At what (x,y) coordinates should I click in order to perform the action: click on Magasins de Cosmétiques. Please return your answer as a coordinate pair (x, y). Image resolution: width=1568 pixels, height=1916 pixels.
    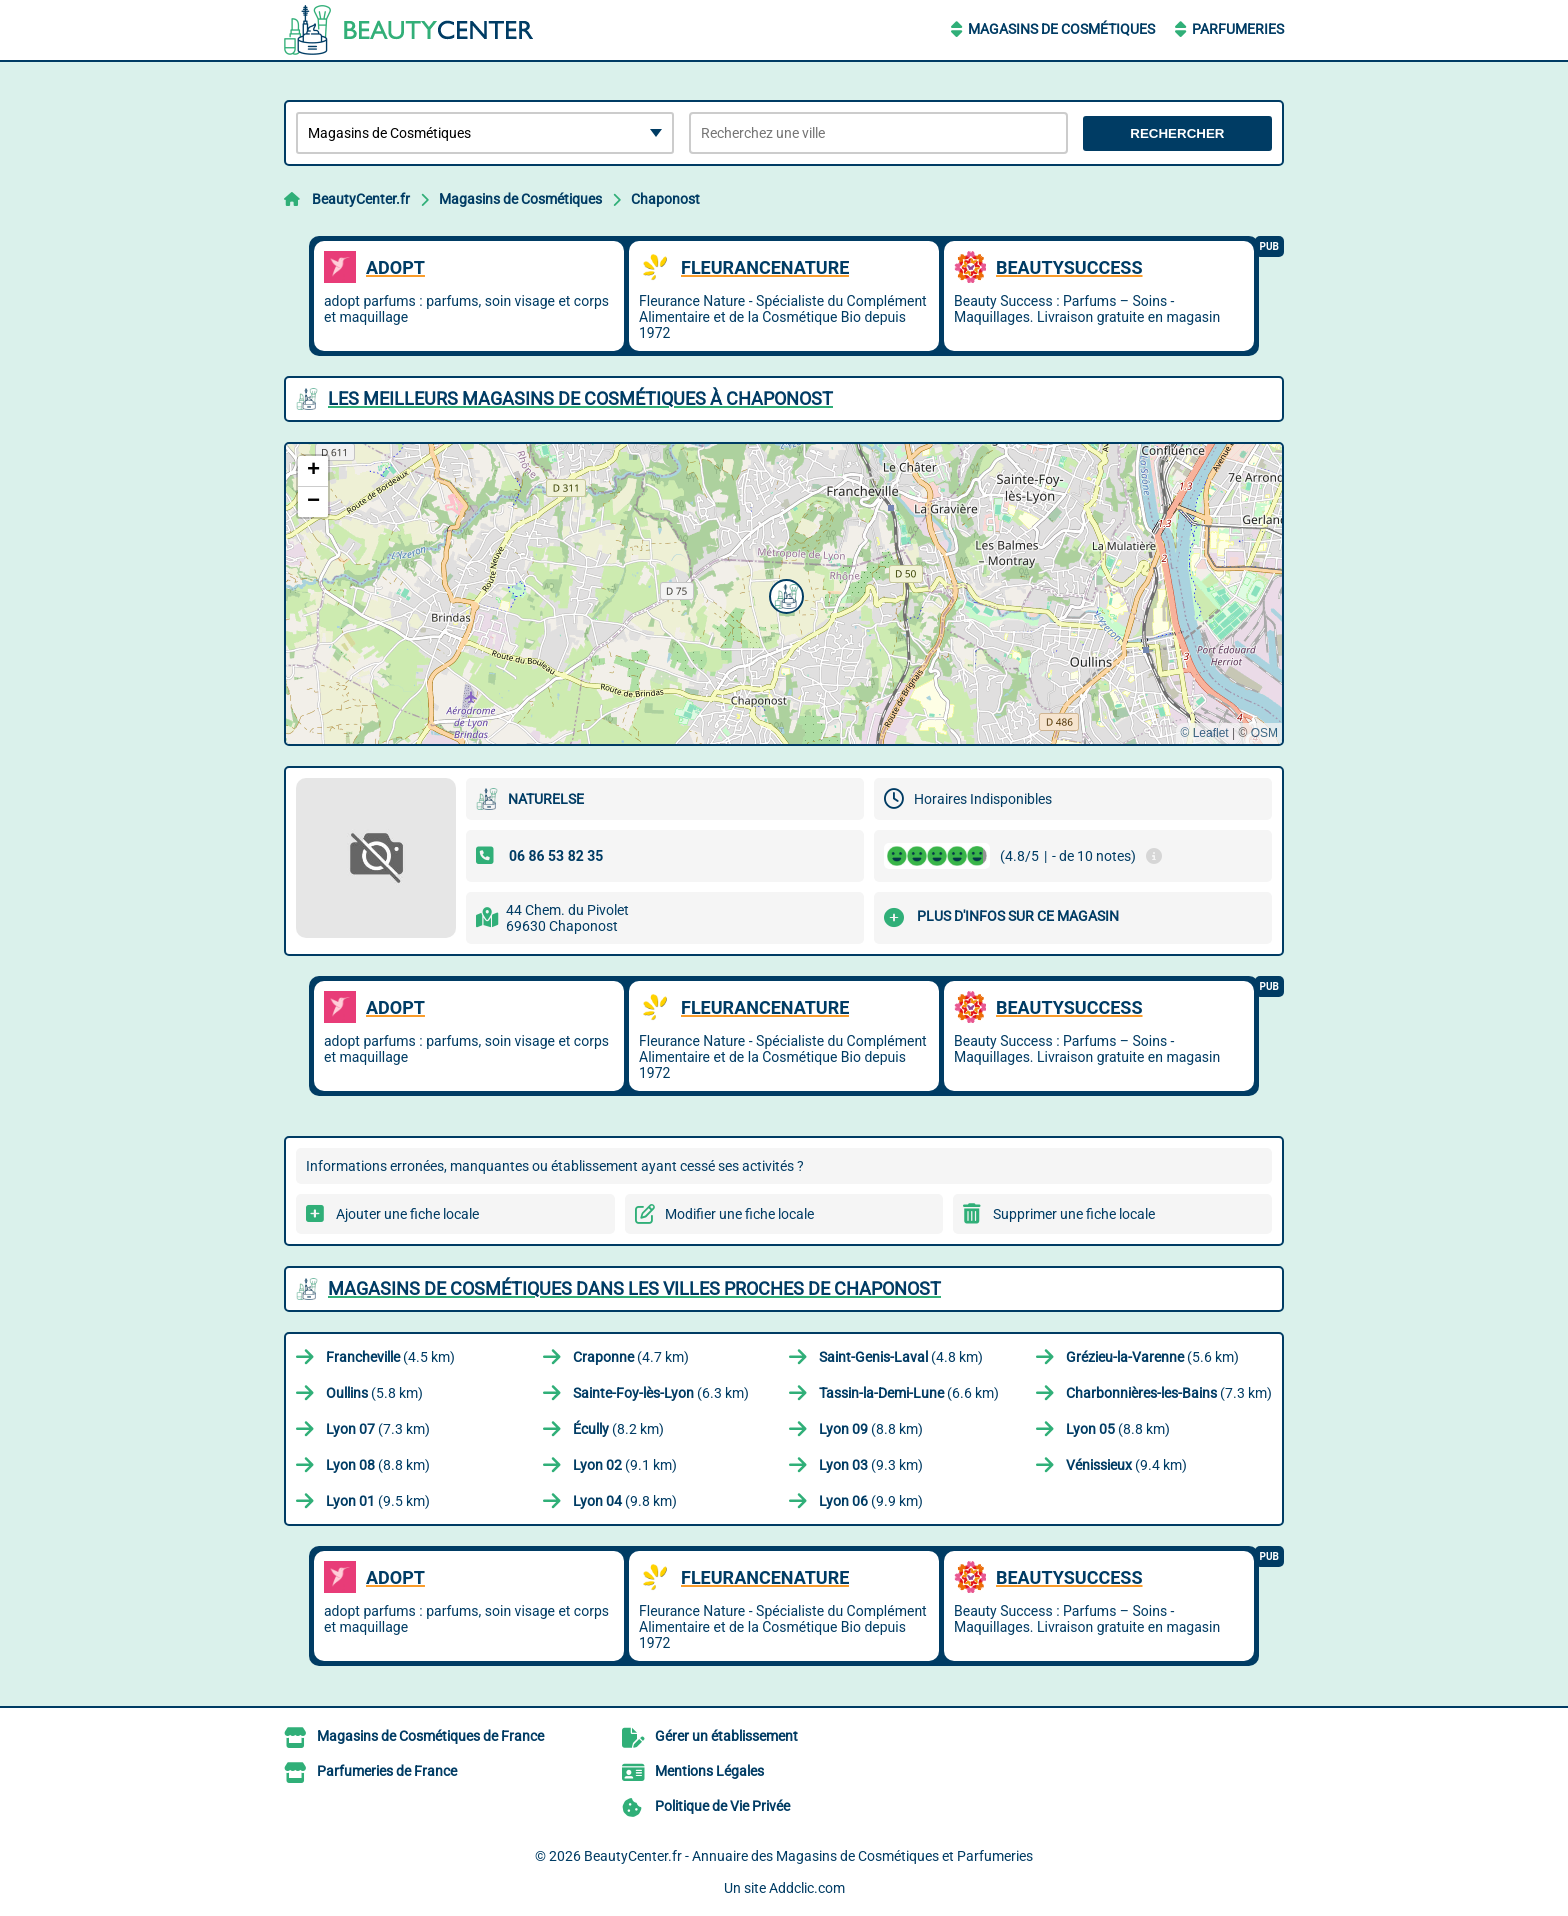
    Looking at the image, I should click on (1061, 29).